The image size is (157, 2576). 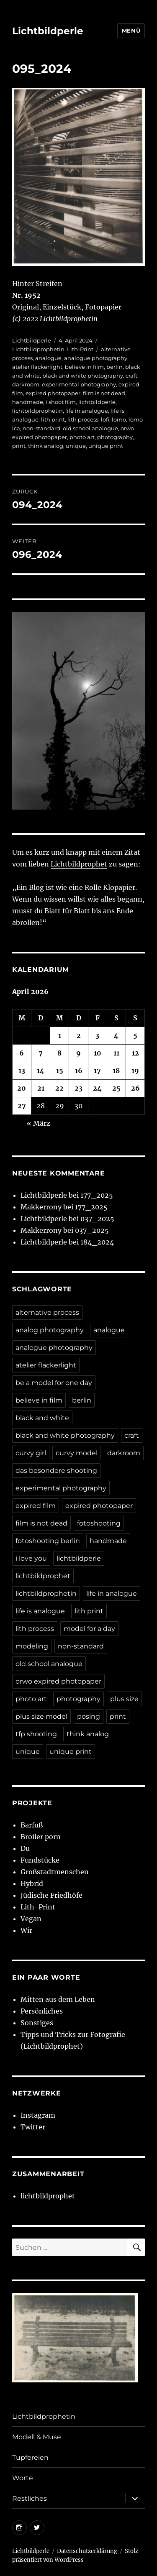 I want to click on darkroom, so click(x=25, y=384).